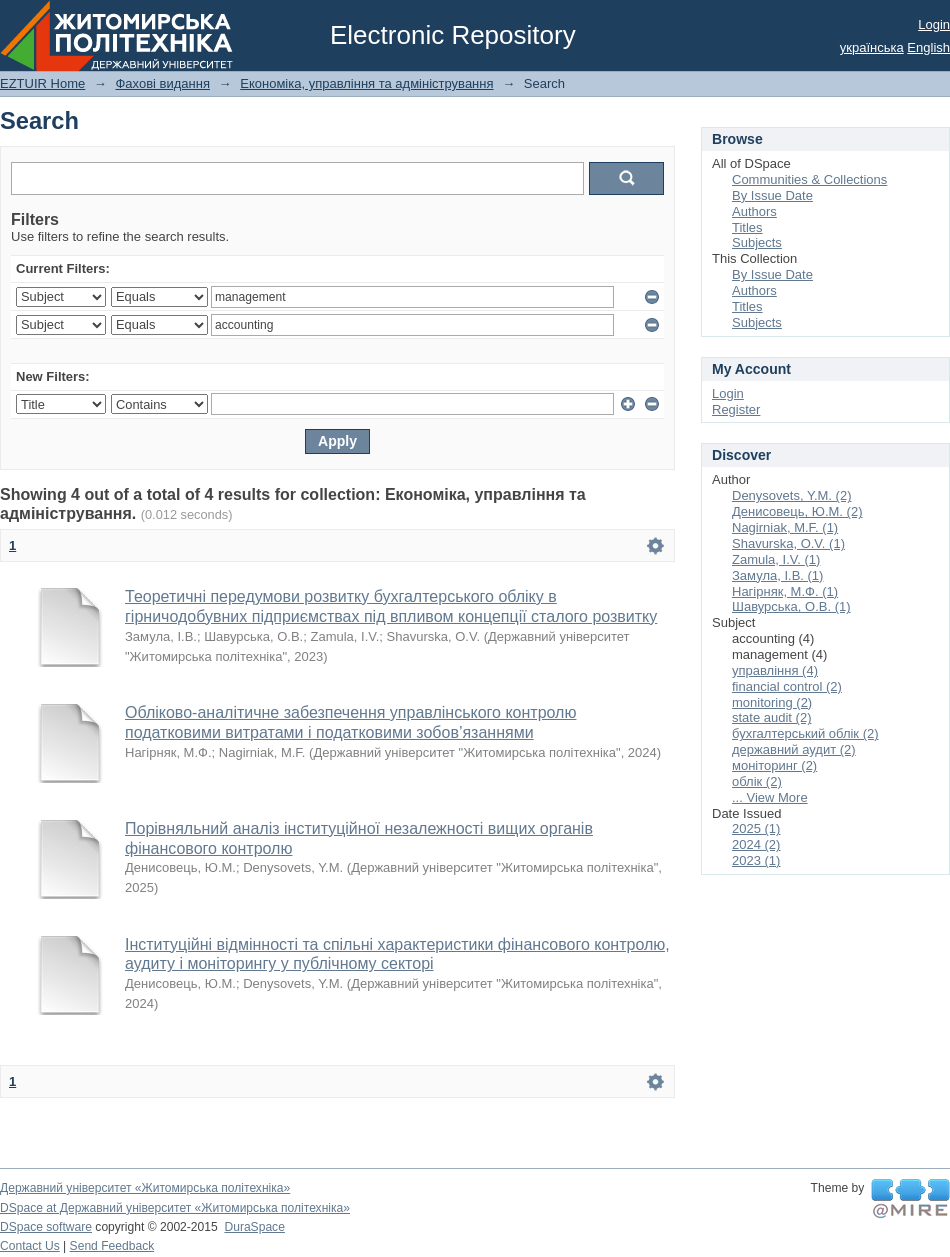  What do you see at coordinates (162, 83) in the screenshot?
I see `Фахові видання` at bounding box center [162, 83].